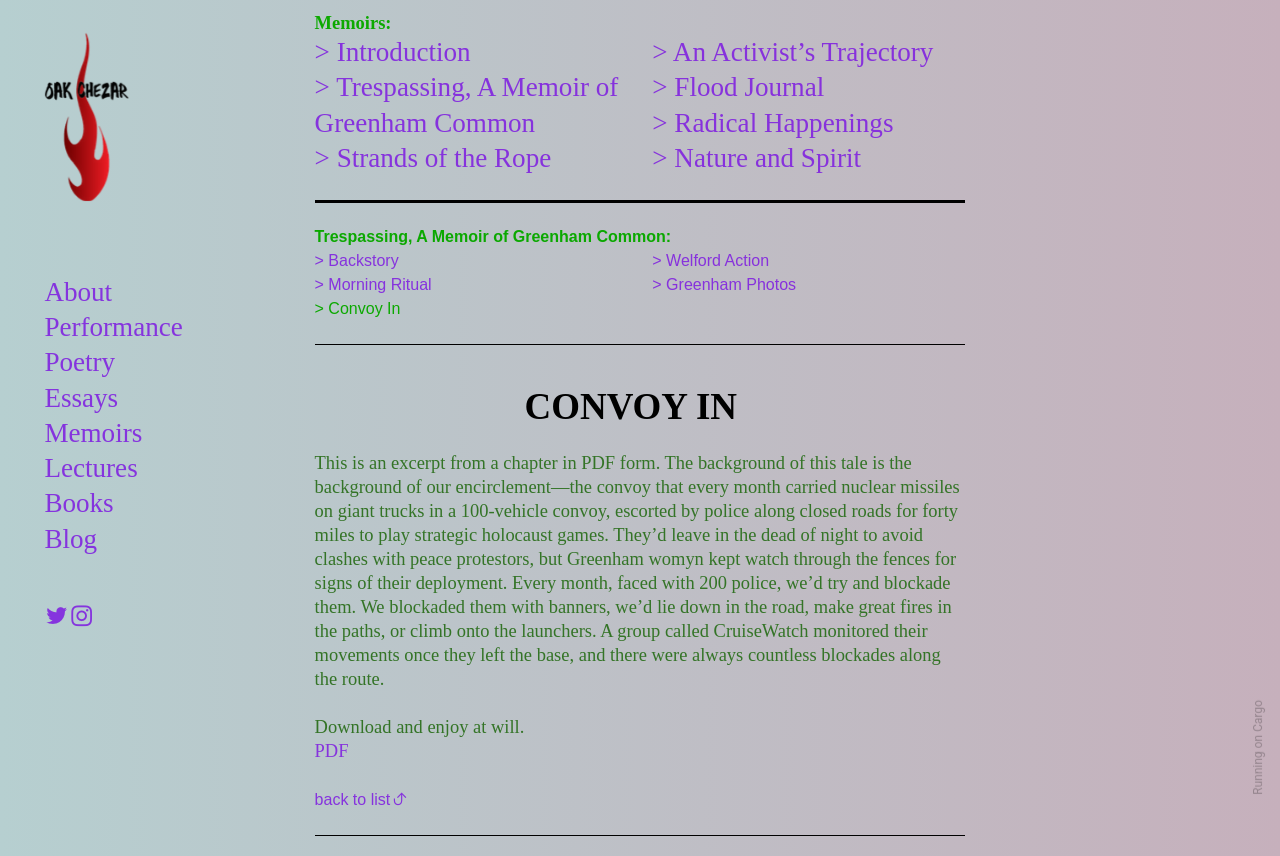  I want to click on Memoirs, so click(93, 433).